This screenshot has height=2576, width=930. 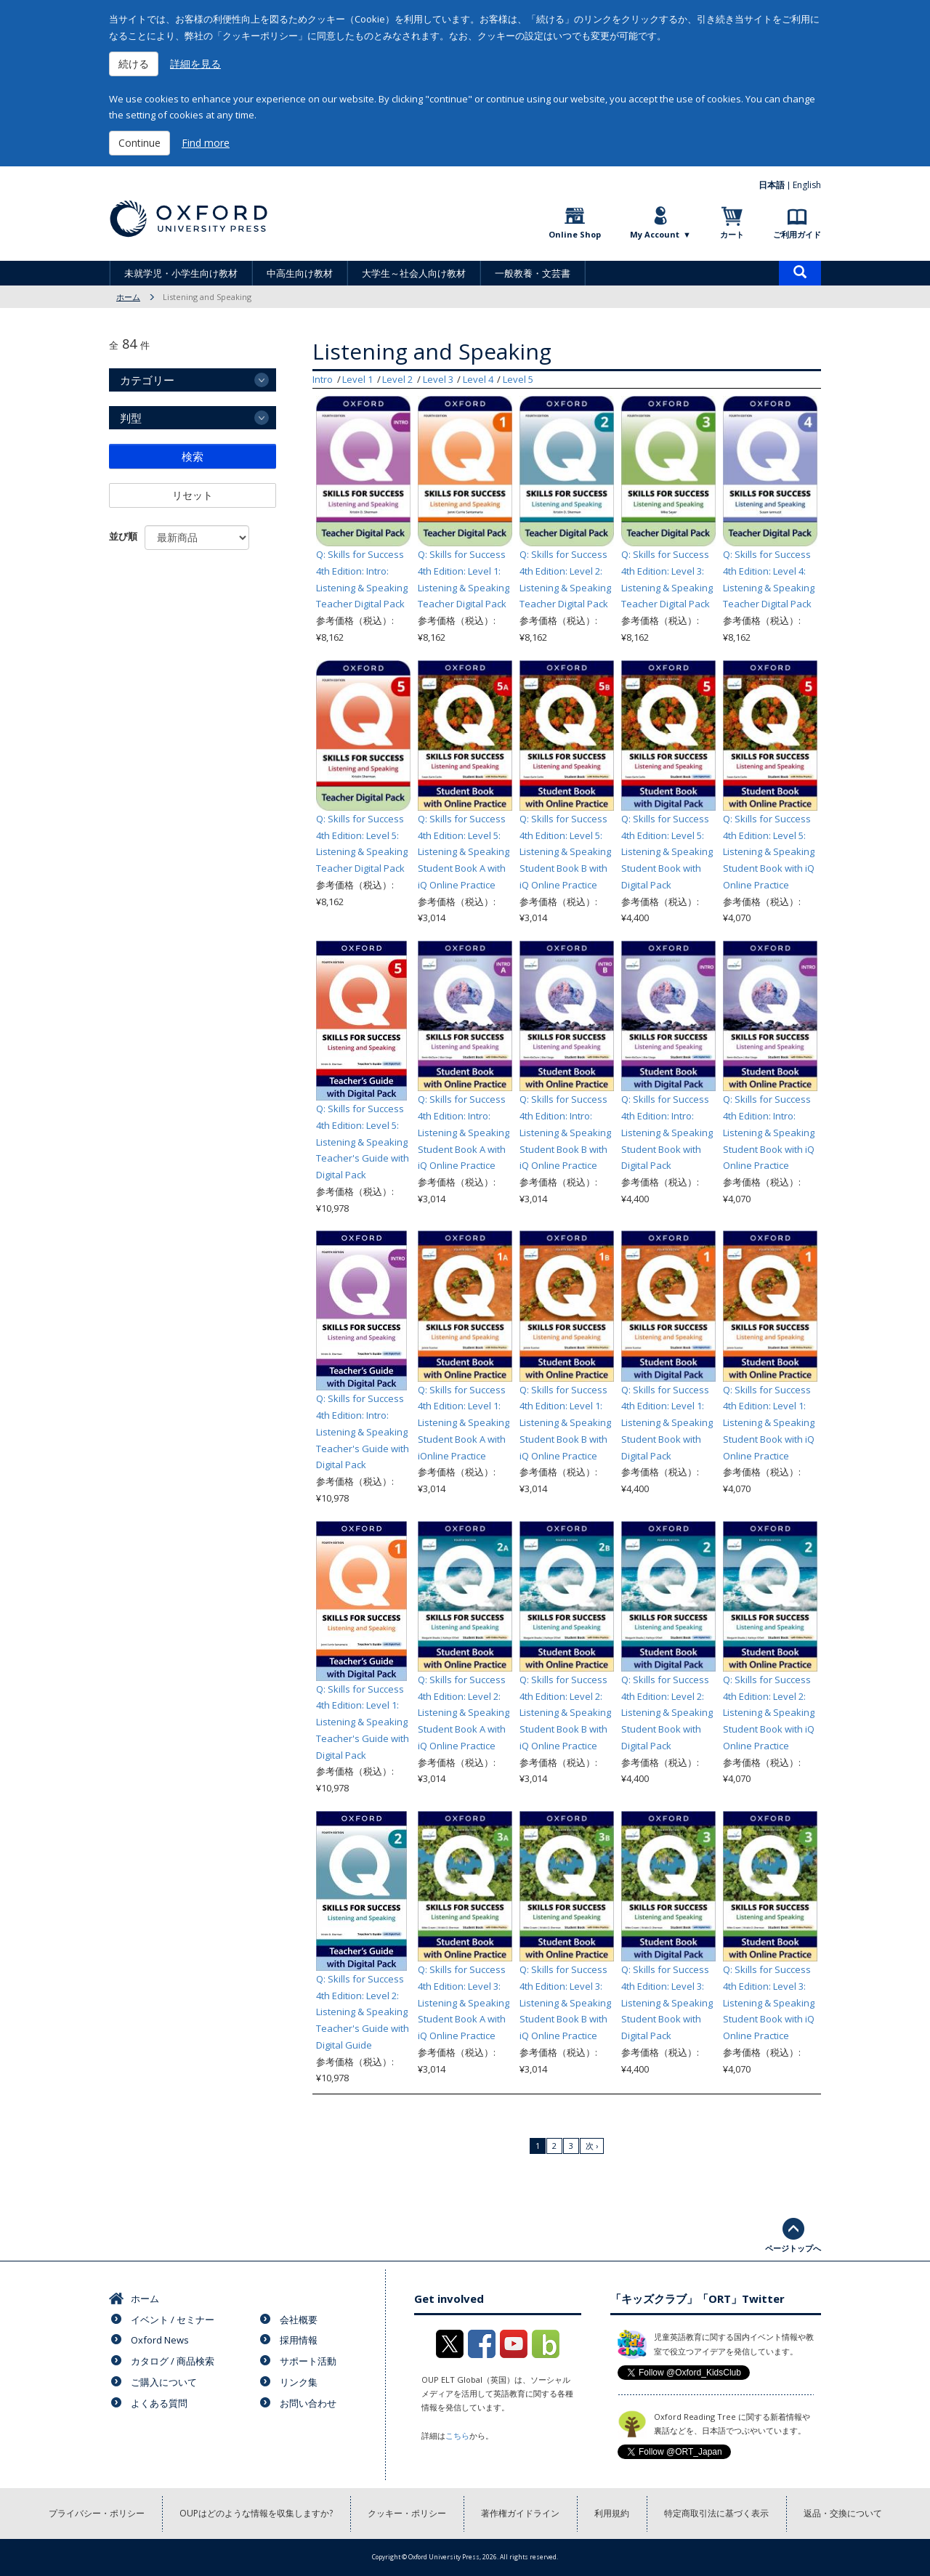 I want to click on Q: Skills for Success 4th Edition: Intro: Listening & Speaking Student Book A with iQ Online Practice, so click(x=463, y=1132).